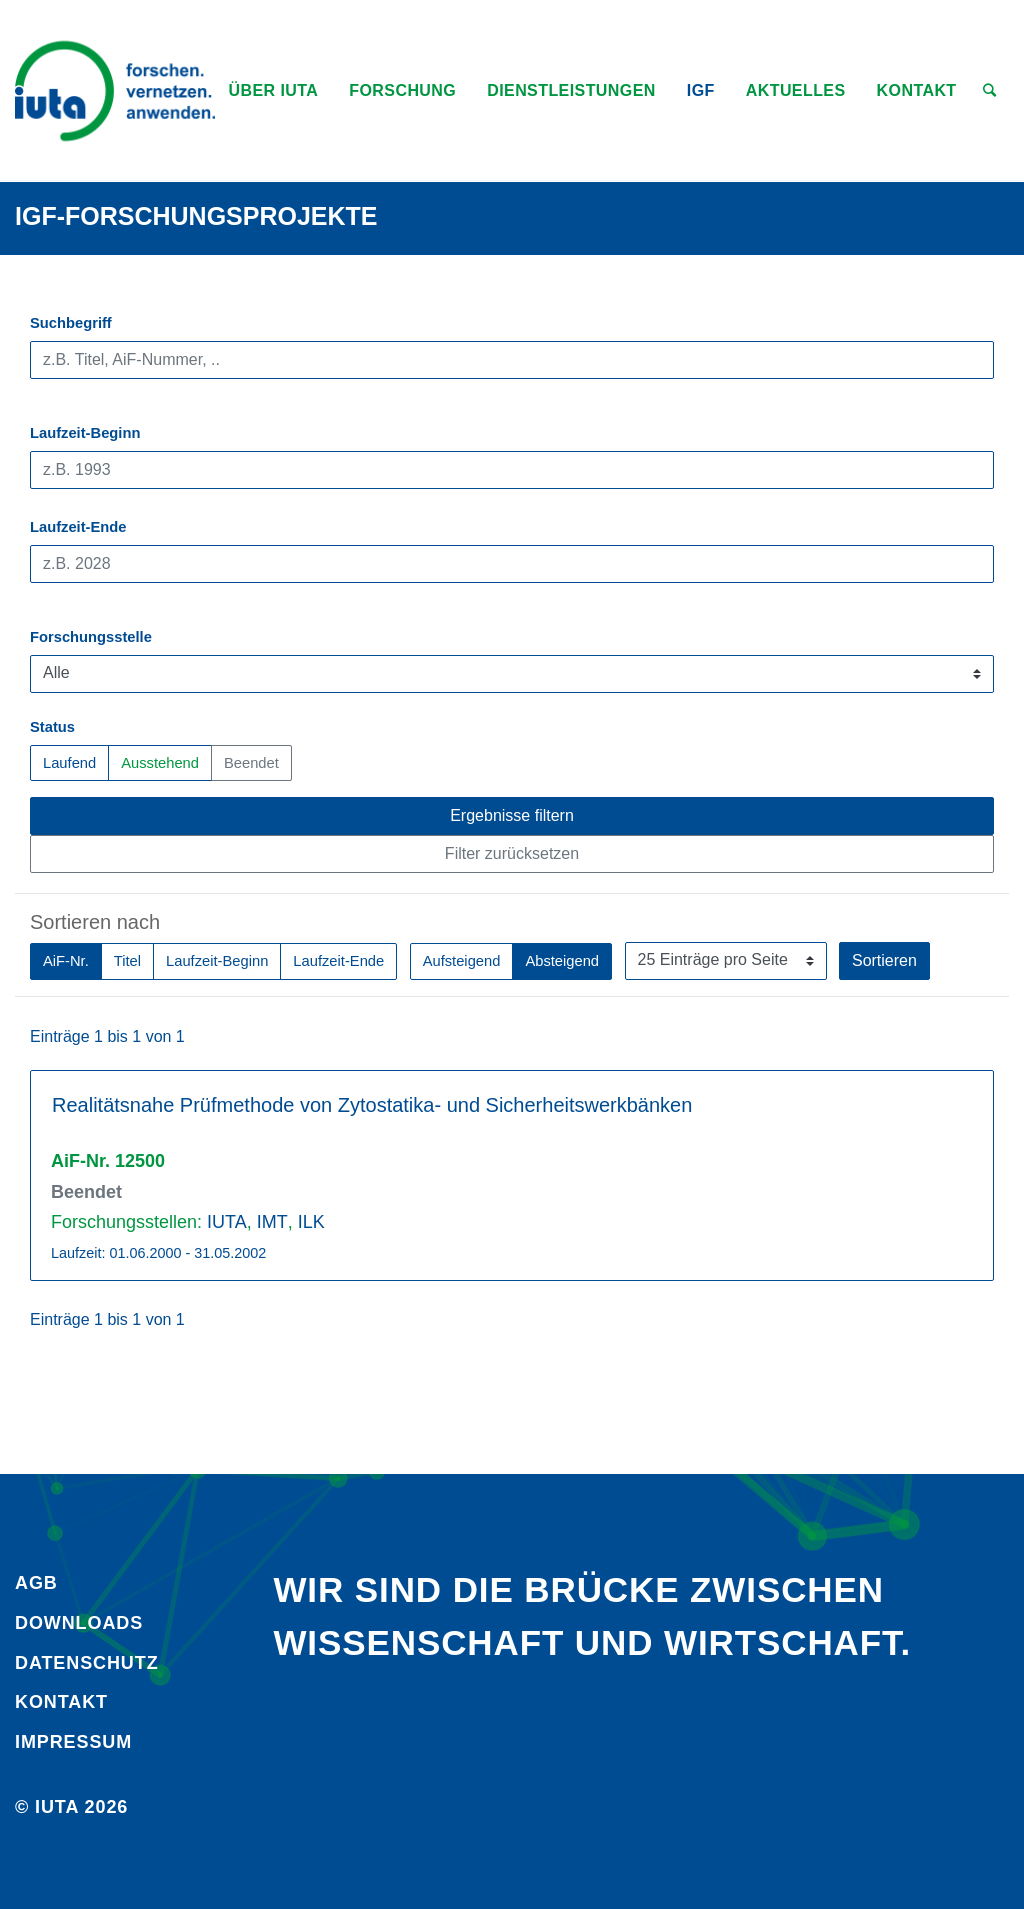 This screenshot has height=1909, width=1024. What do you see at coordinates (884, 960) in the screenshot?
I see `Sortieren` at bounding box center [884, 960].